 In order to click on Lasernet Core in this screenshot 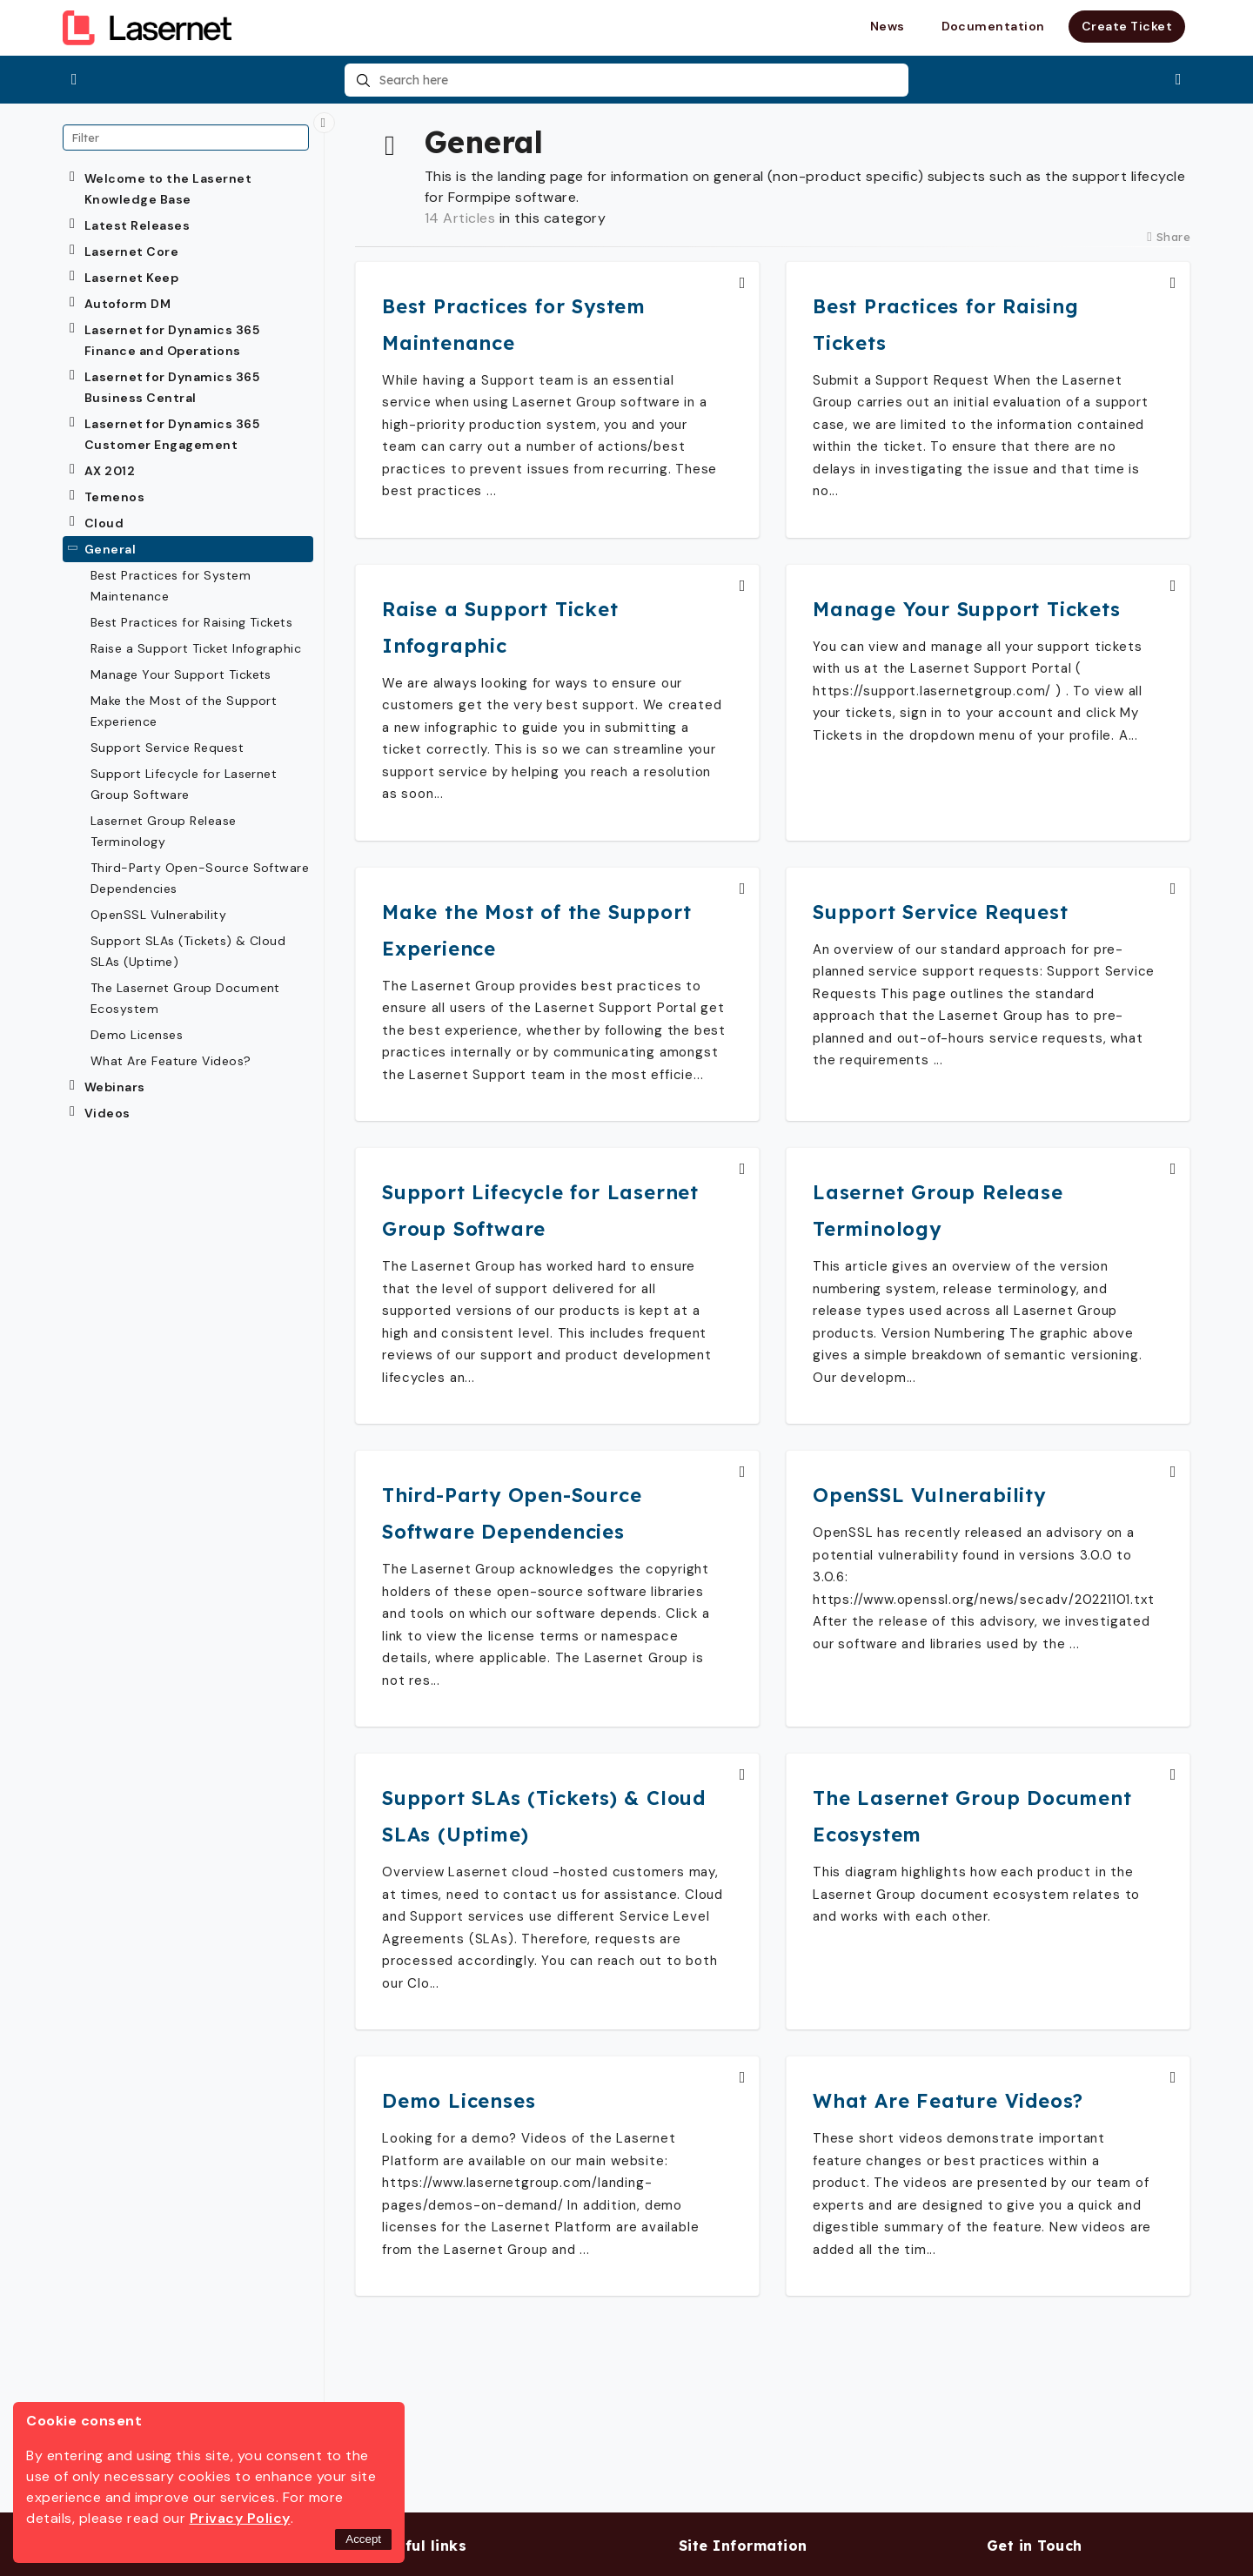, I will do `click(131, 251)`.